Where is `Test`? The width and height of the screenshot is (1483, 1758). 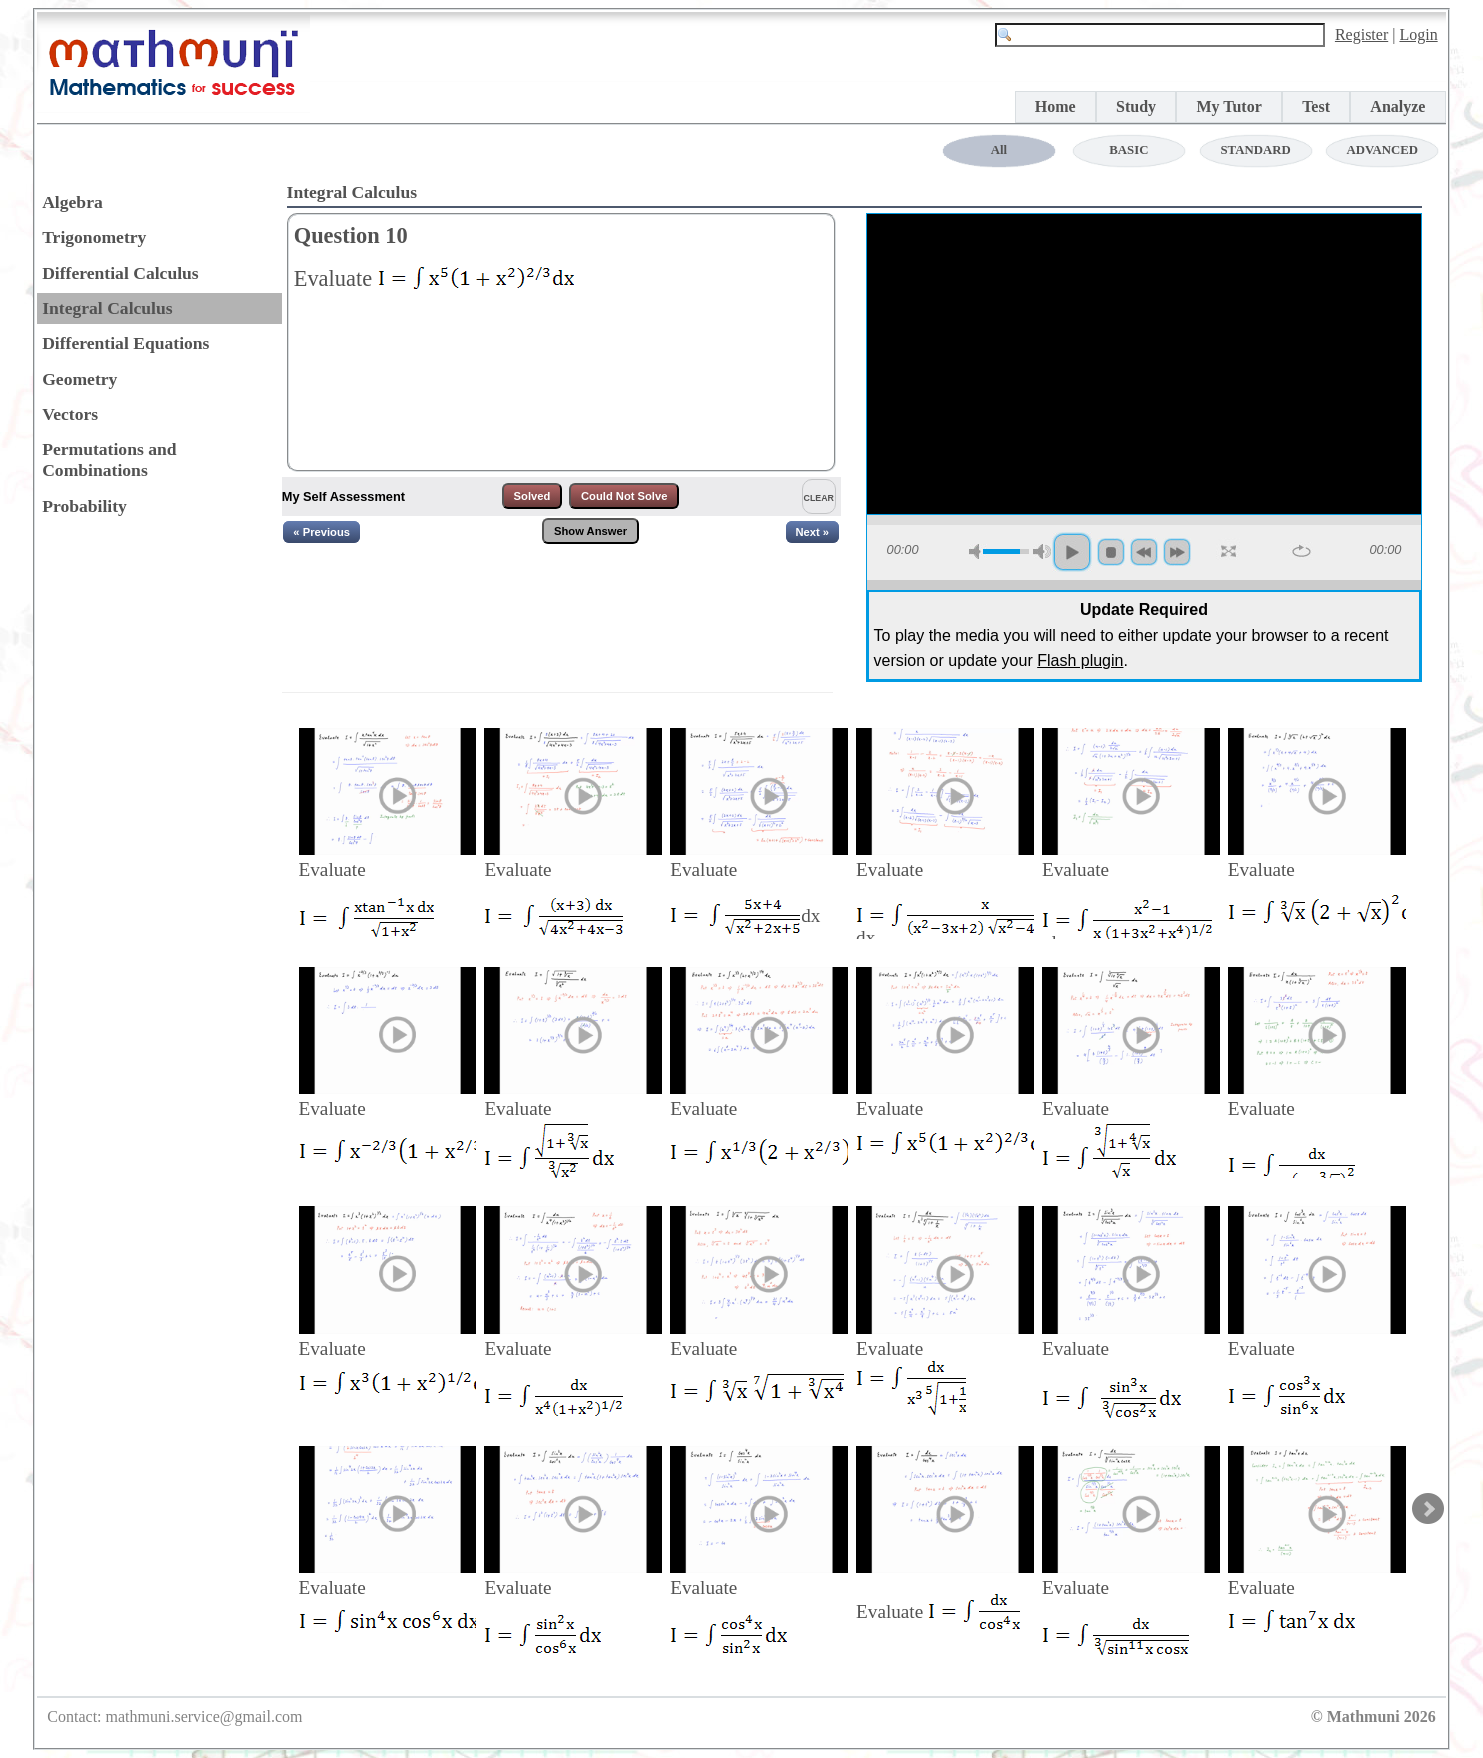 Test is located at coordinates (1316, 106).